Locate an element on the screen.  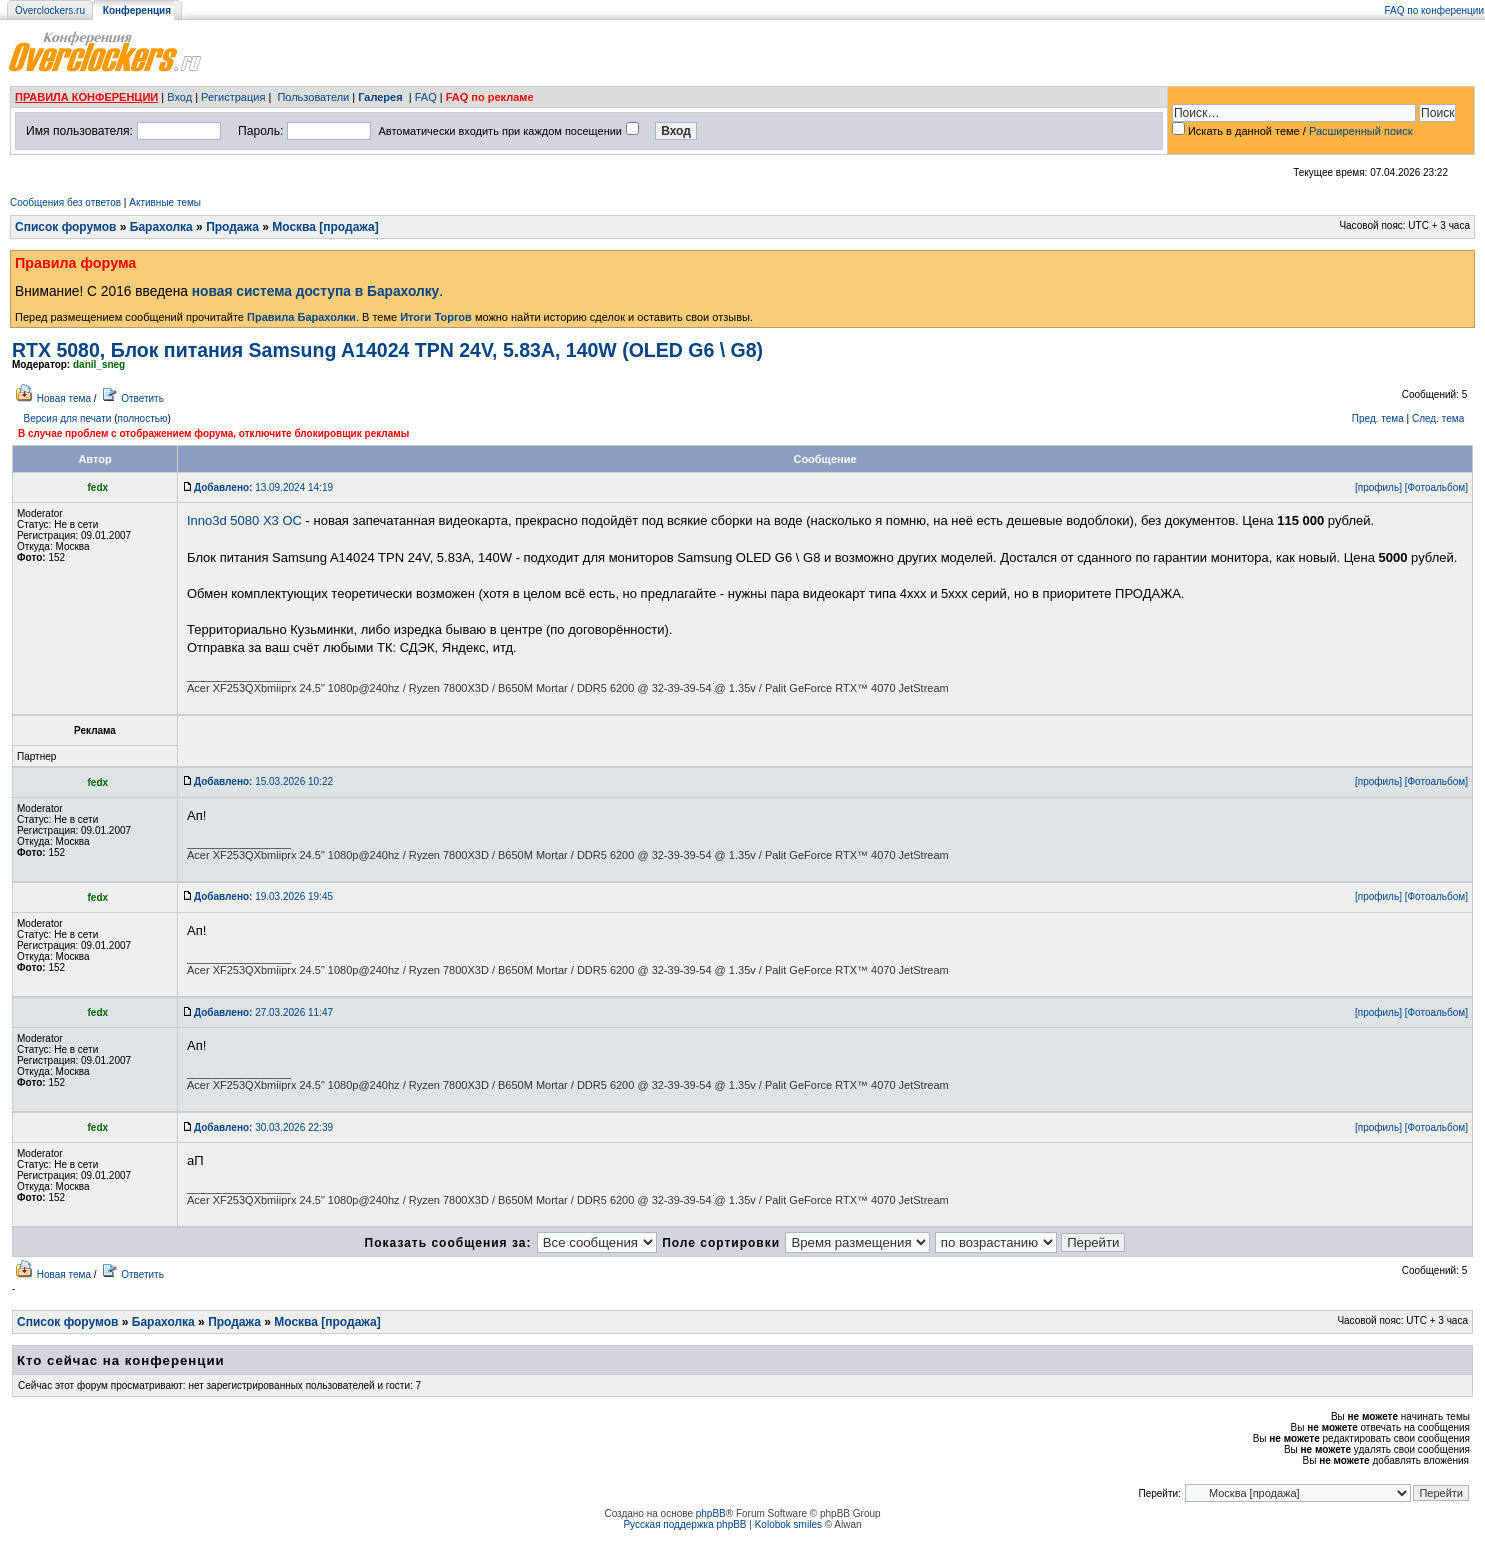
Регистрация is located at coordinates (233, 97).